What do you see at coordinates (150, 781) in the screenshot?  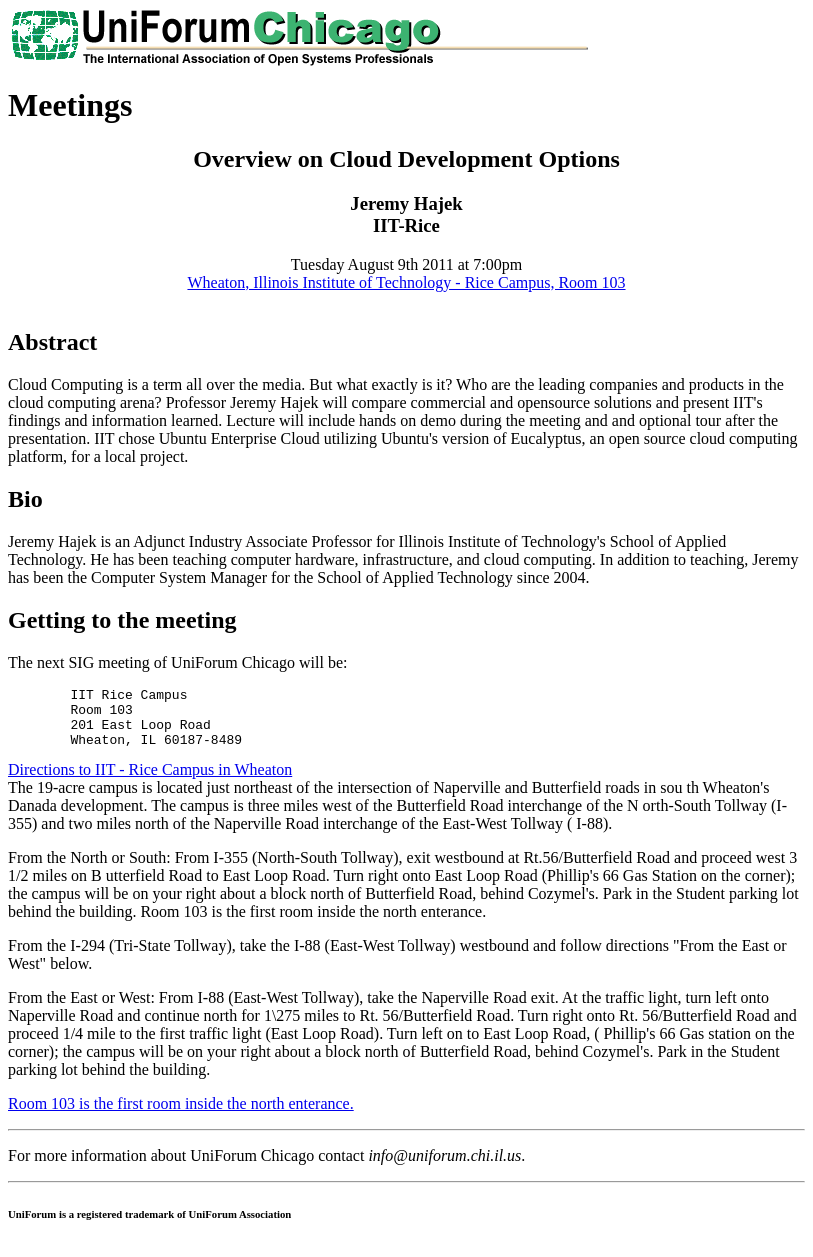 I see `Directions to IIT - Rice Campus in Wheaton` at bounding box center [150, 781].